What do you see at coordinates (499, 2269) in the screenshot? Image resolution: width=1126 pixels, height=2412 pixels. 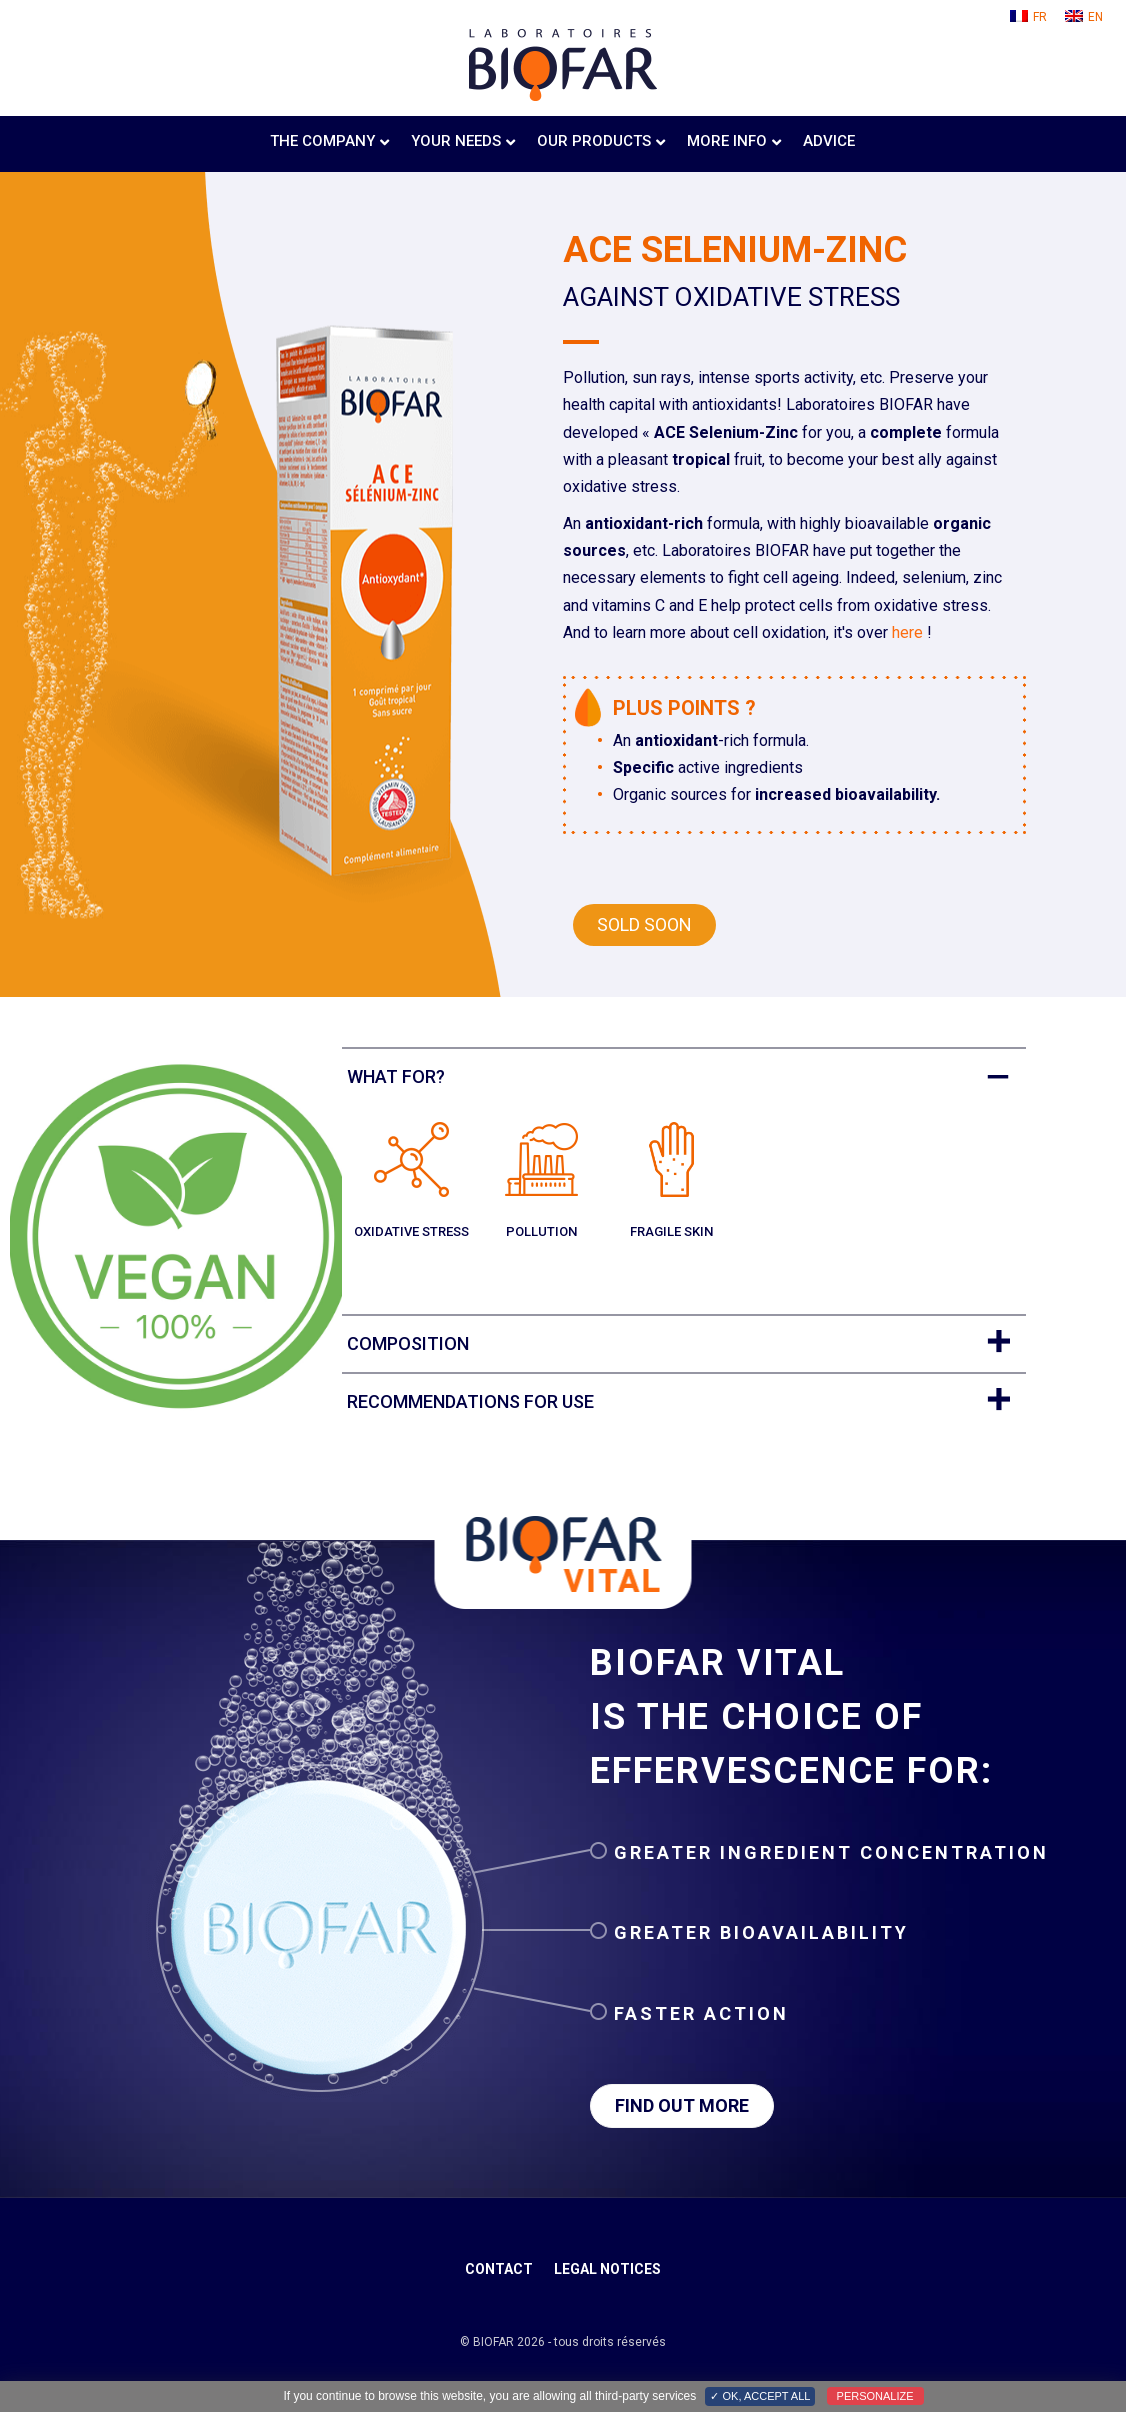 I see `Contact` at bounding box center [499, 2269].